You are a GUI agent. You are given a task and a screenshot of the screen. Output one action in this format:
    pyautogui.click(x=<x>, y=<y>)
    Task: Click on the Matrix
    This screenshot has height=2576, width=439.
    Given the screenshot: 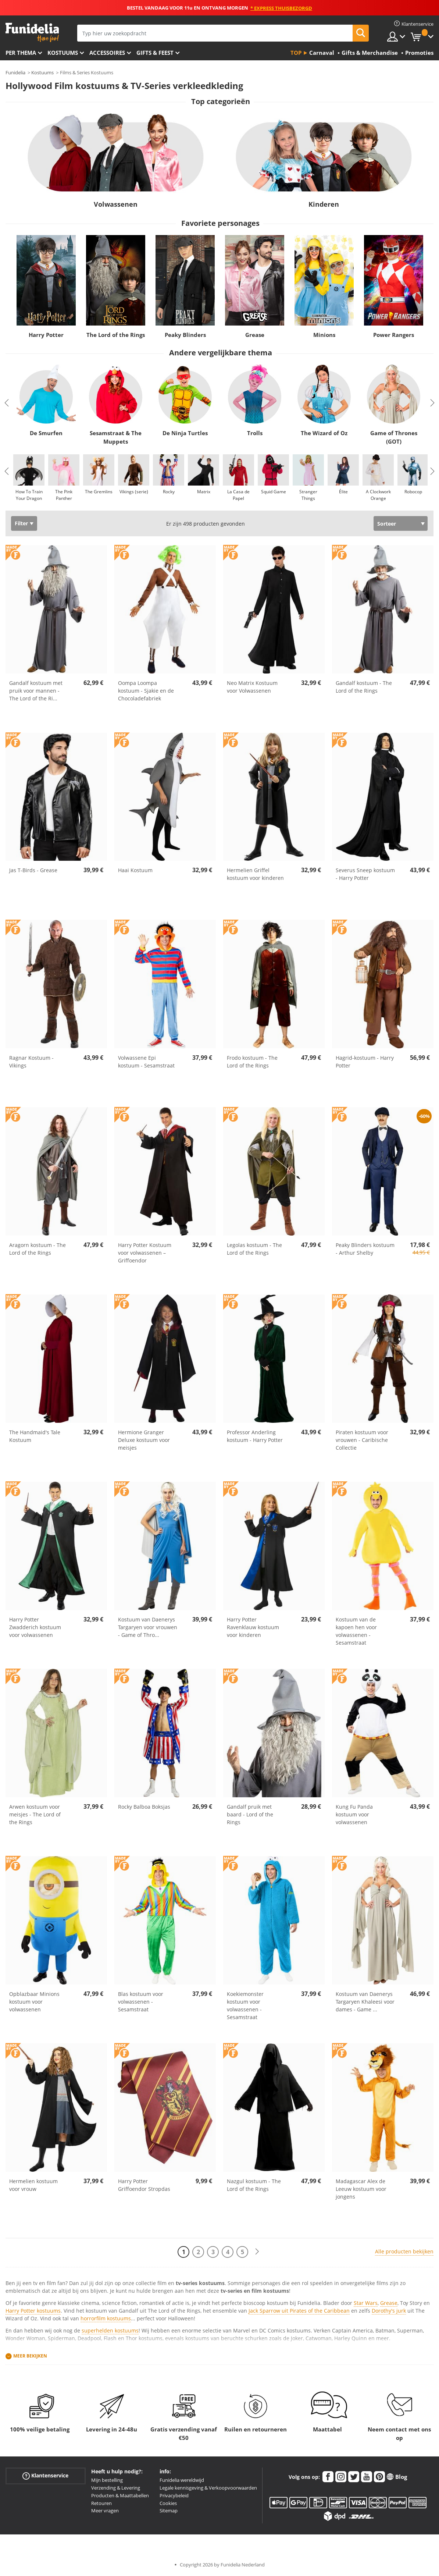 What is the action you would take?
    pyautogui.click(x=203, y=491)
    